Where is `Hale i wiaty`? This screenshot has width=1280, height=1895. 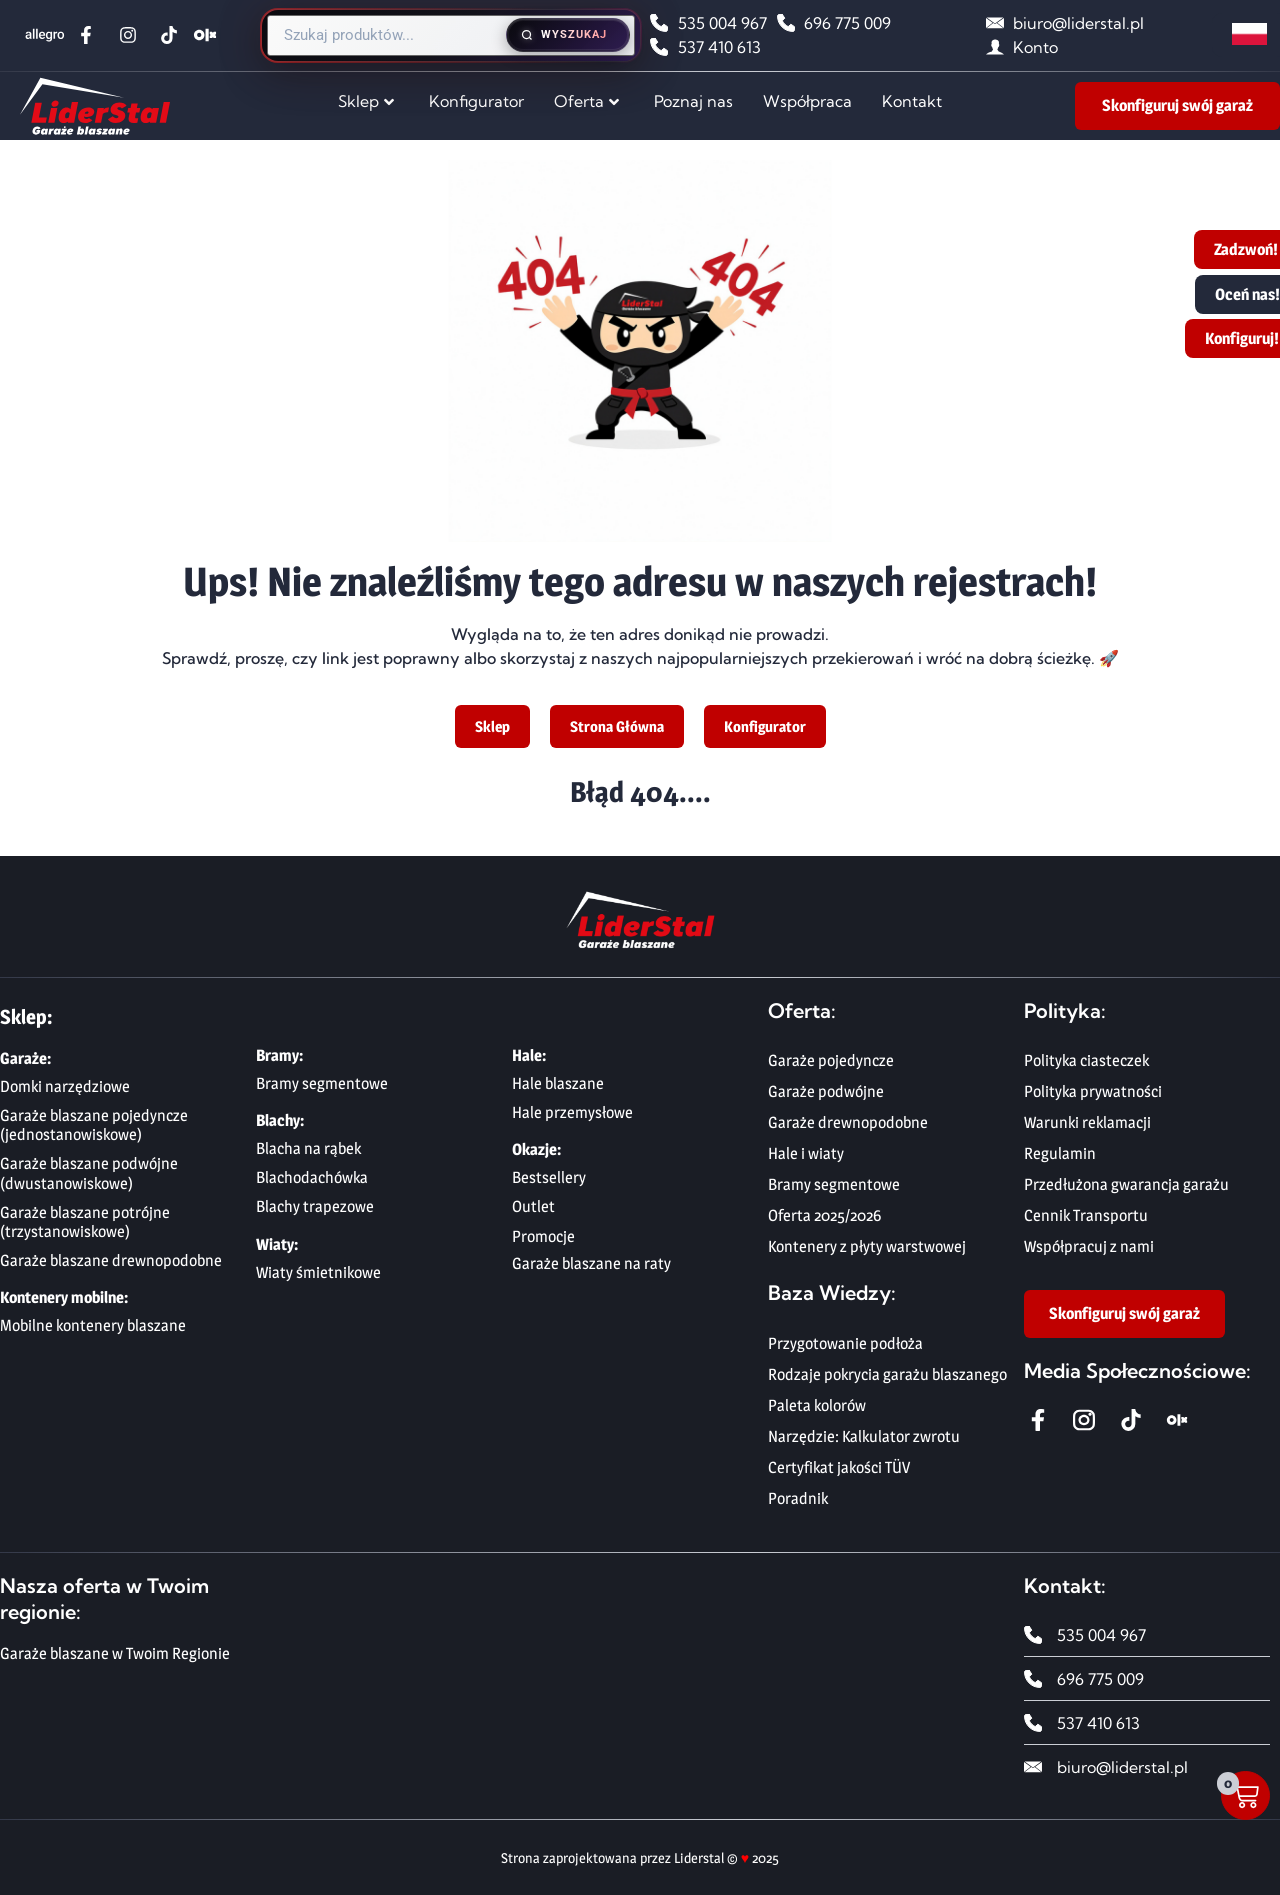
Hale i wiaty is located at coordinates (806, 1153).